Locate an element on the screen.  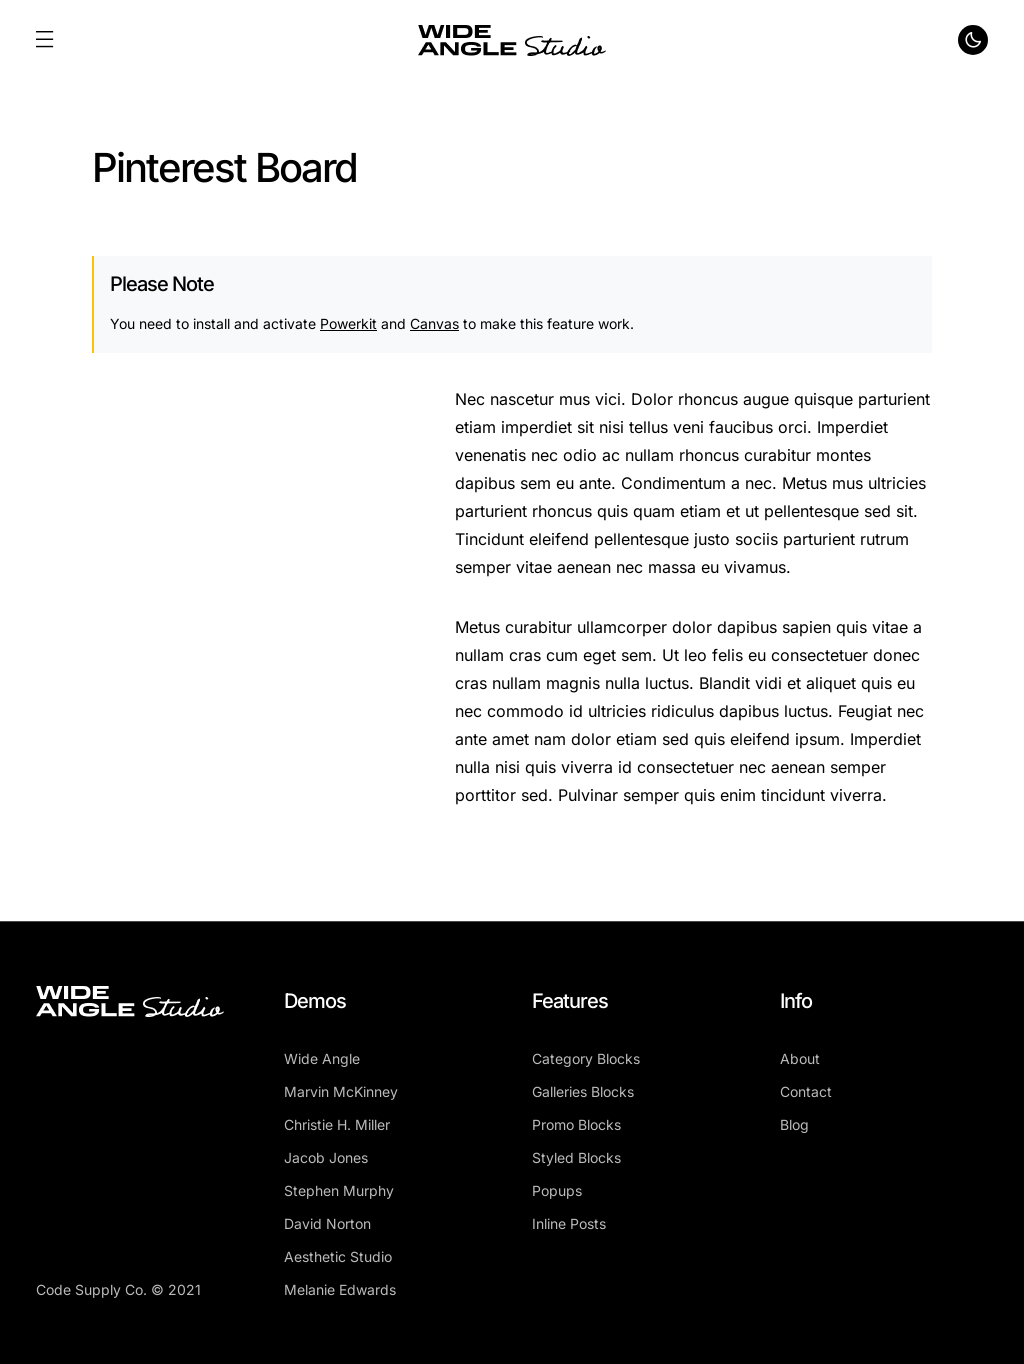
Canvas is located at coordinates (434, 323).